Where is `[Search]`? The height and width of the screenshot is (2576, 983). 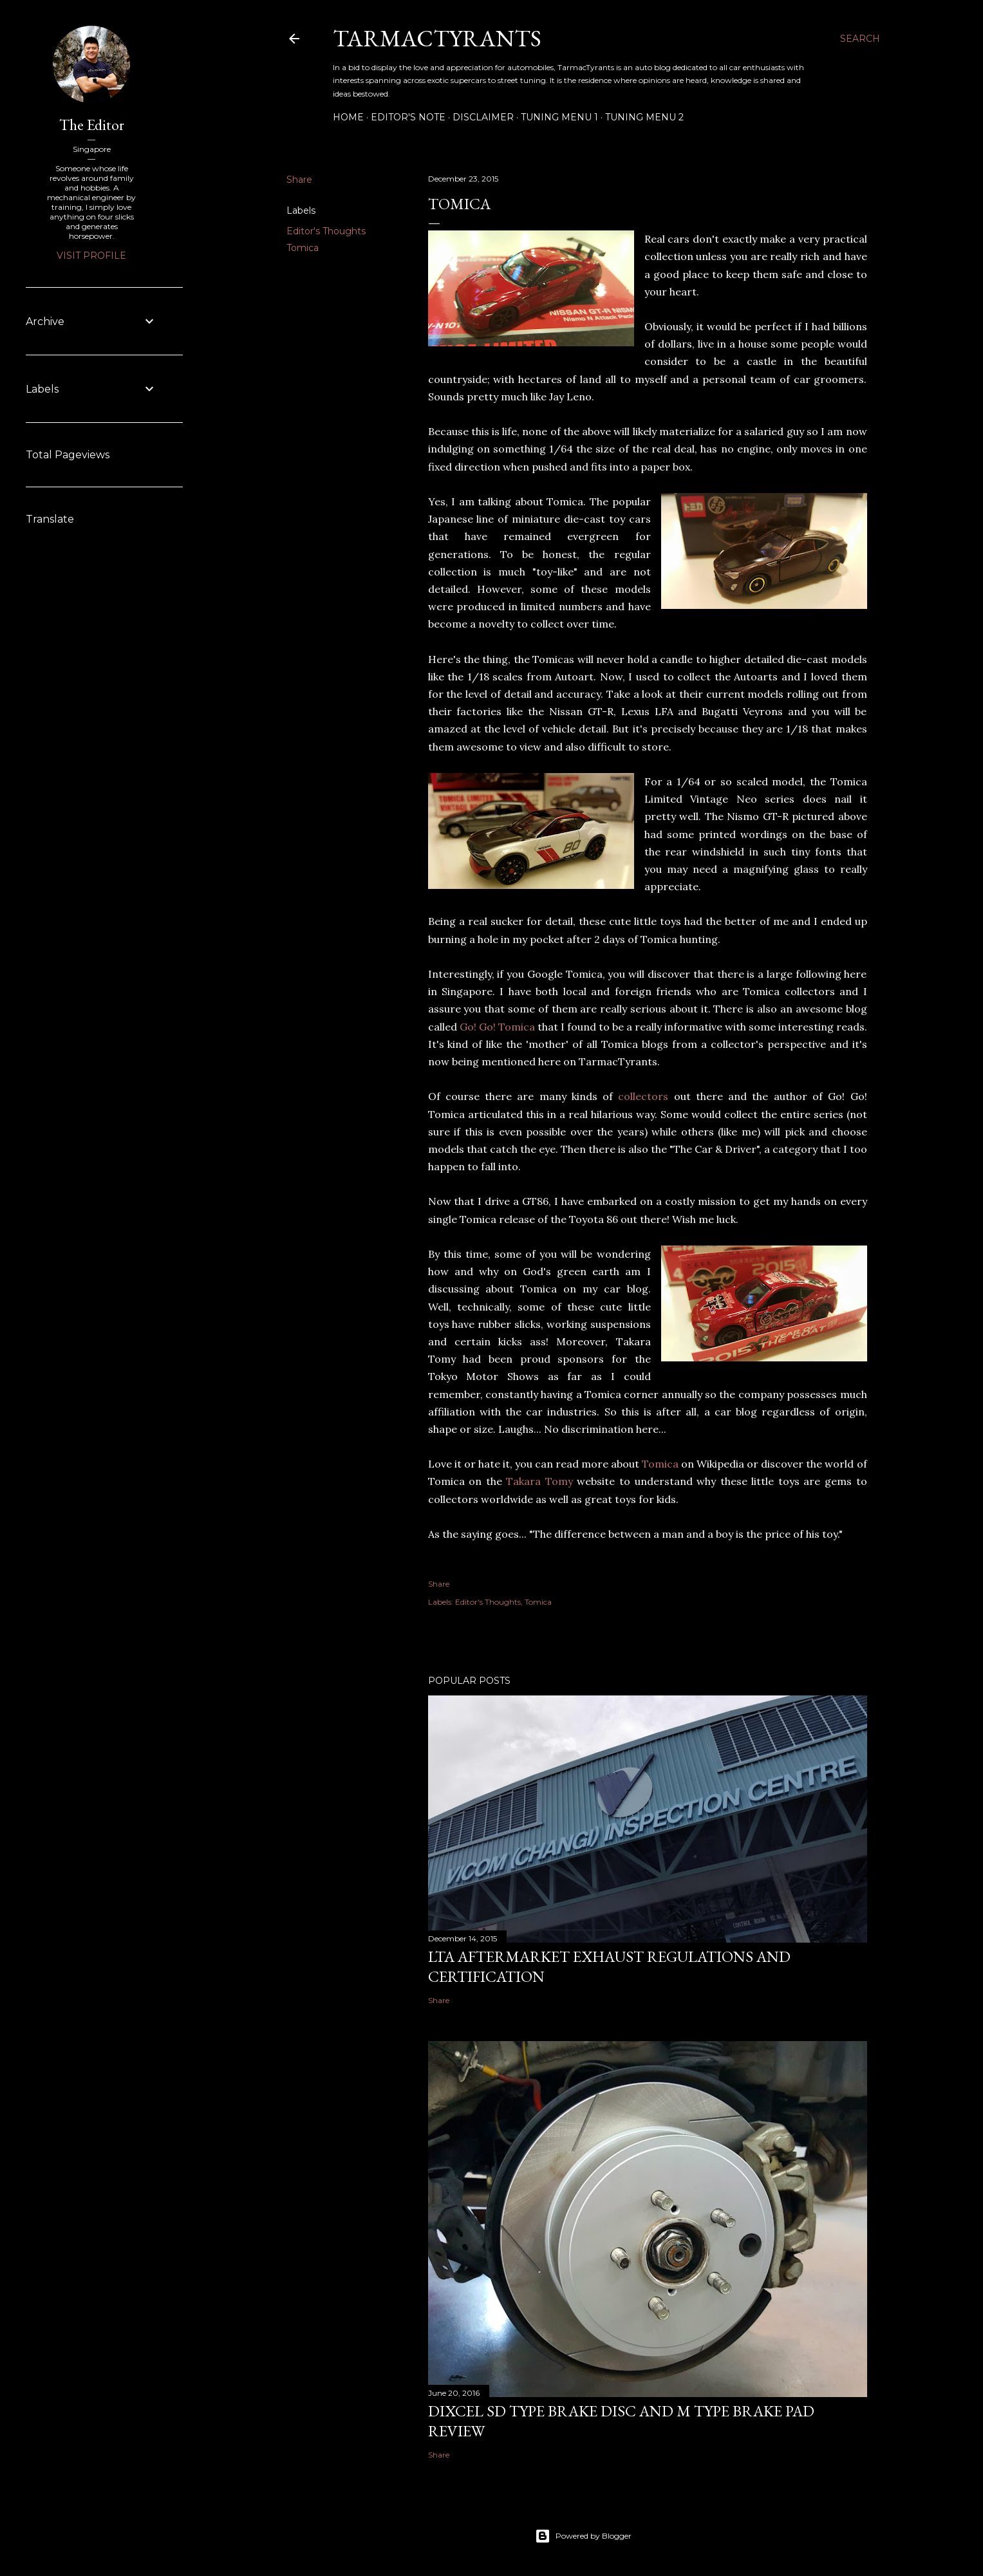 [Search] is located at coordinates (860, 38).